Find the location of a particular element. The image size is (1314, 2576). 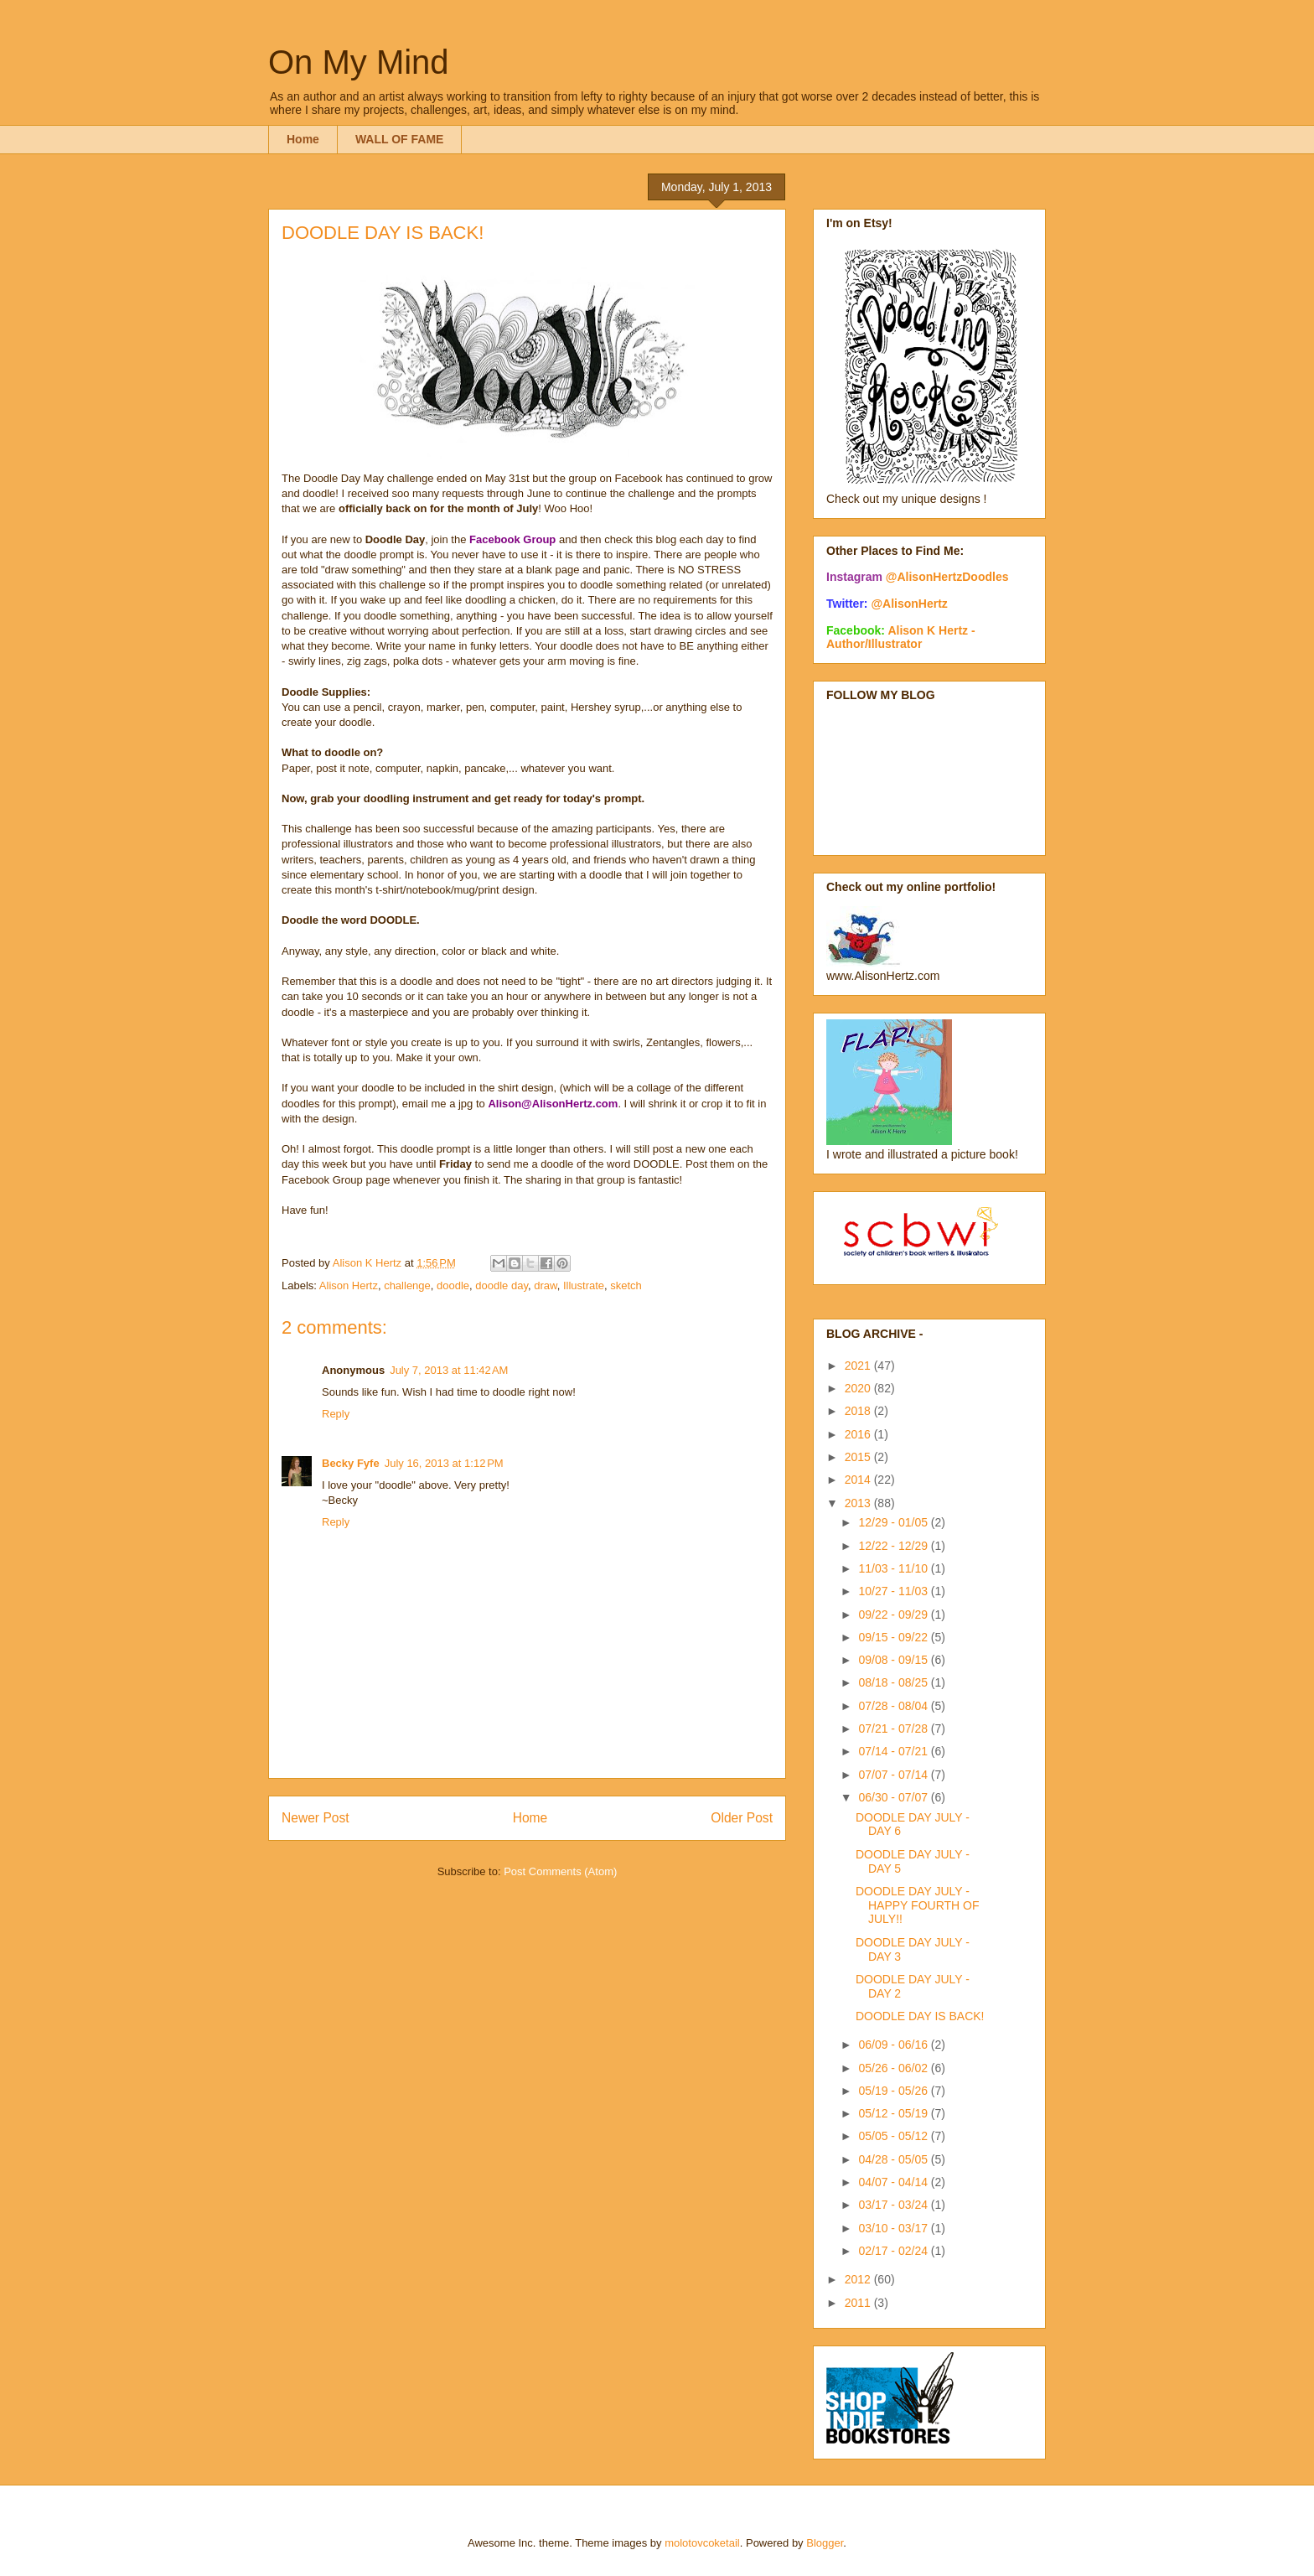

molotovcoketail is located at coordinates (702, 2543).